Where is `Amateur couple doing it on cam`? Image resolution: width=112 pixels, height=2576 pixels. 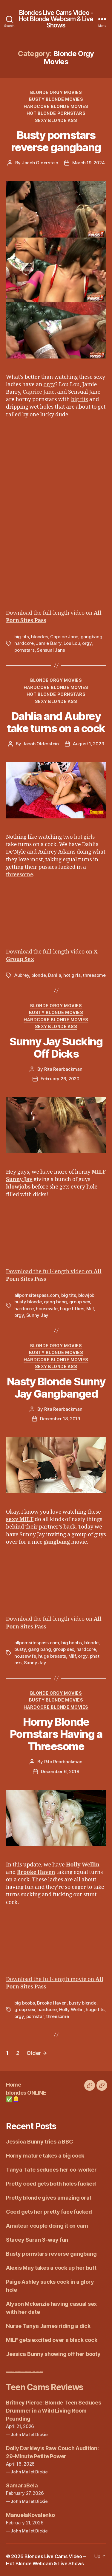 Amateur couple doing it on cam is located at coordinates (47, 2226).